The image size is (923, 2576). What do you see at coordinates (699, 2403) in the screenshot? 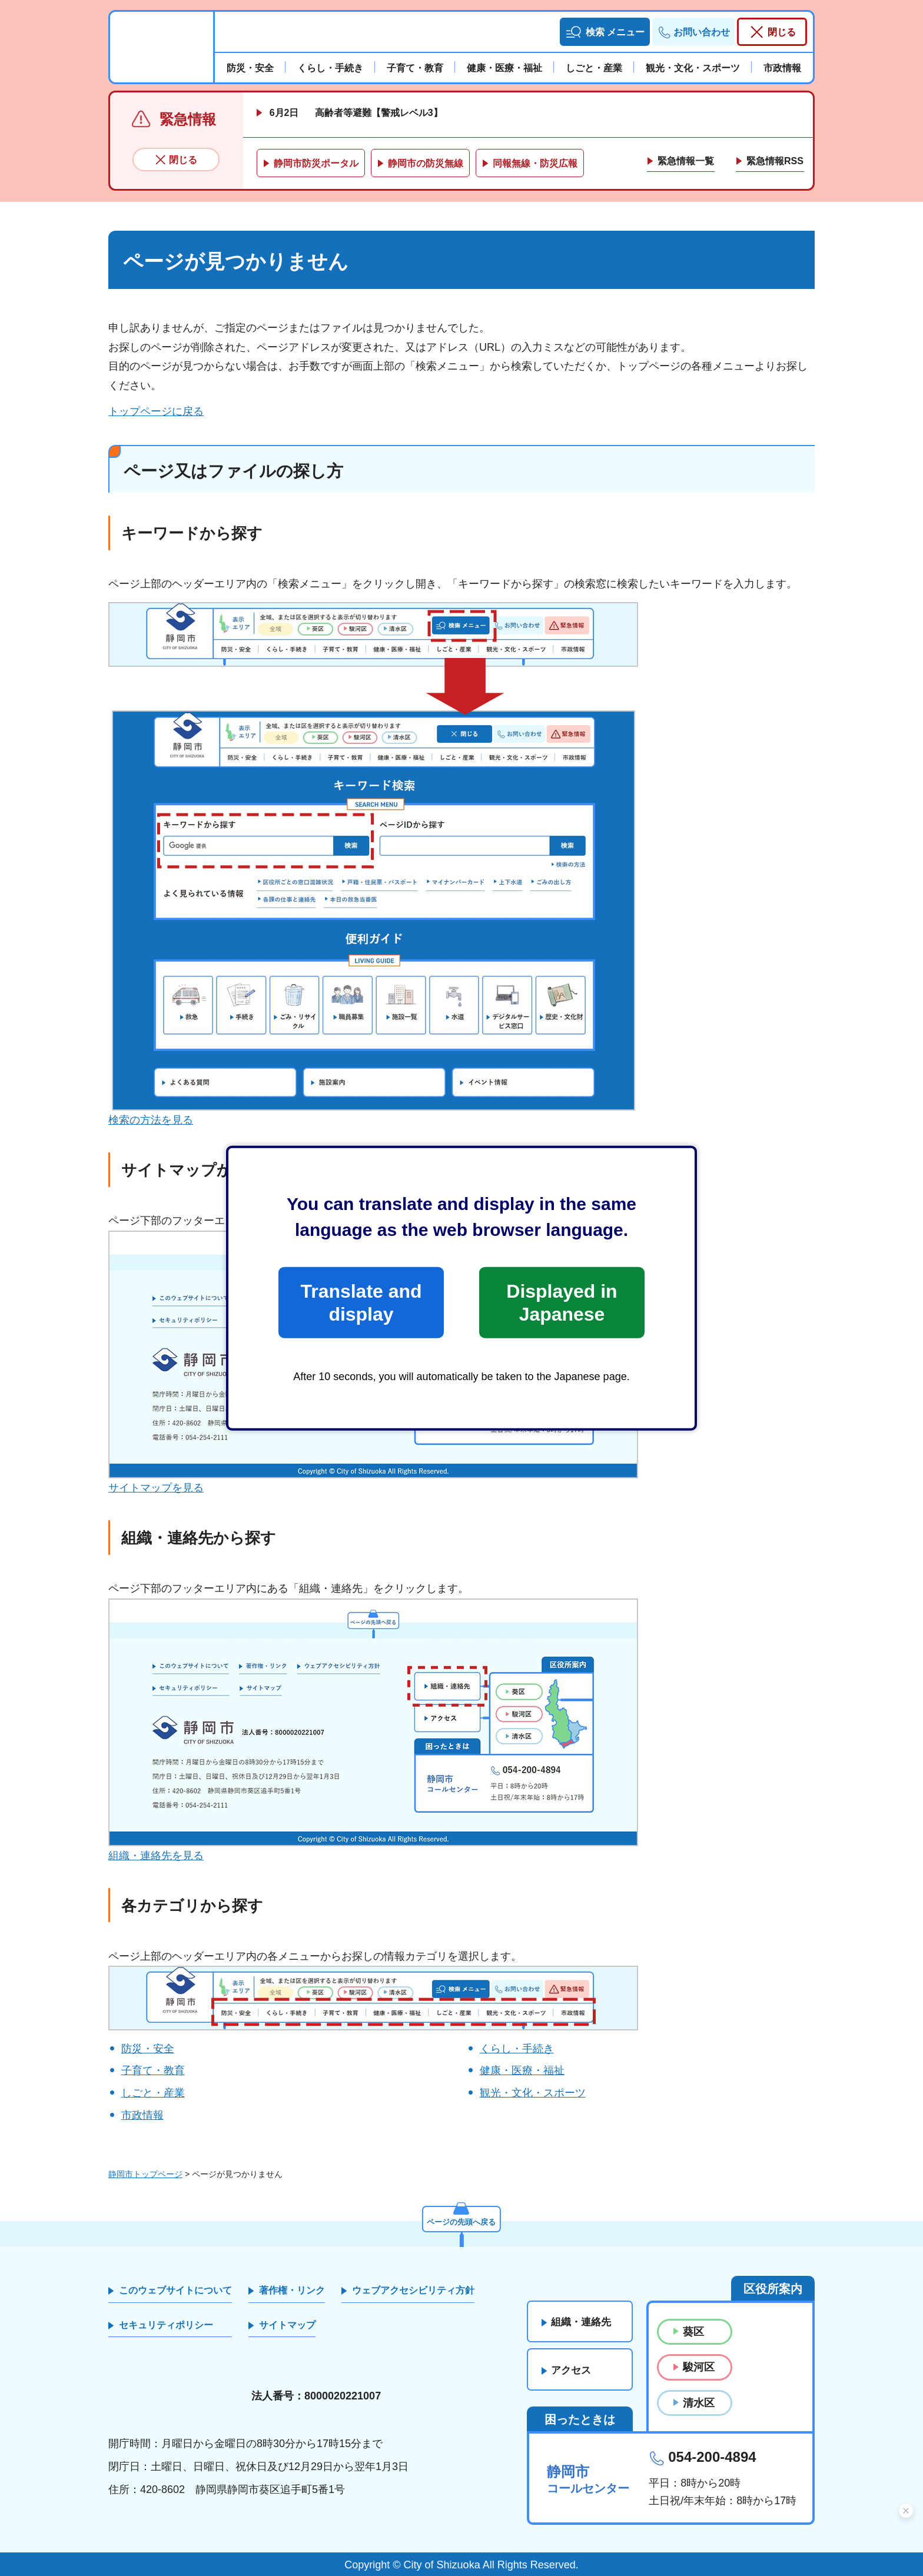
I see `清水区` at bounding box center [699, 2403].